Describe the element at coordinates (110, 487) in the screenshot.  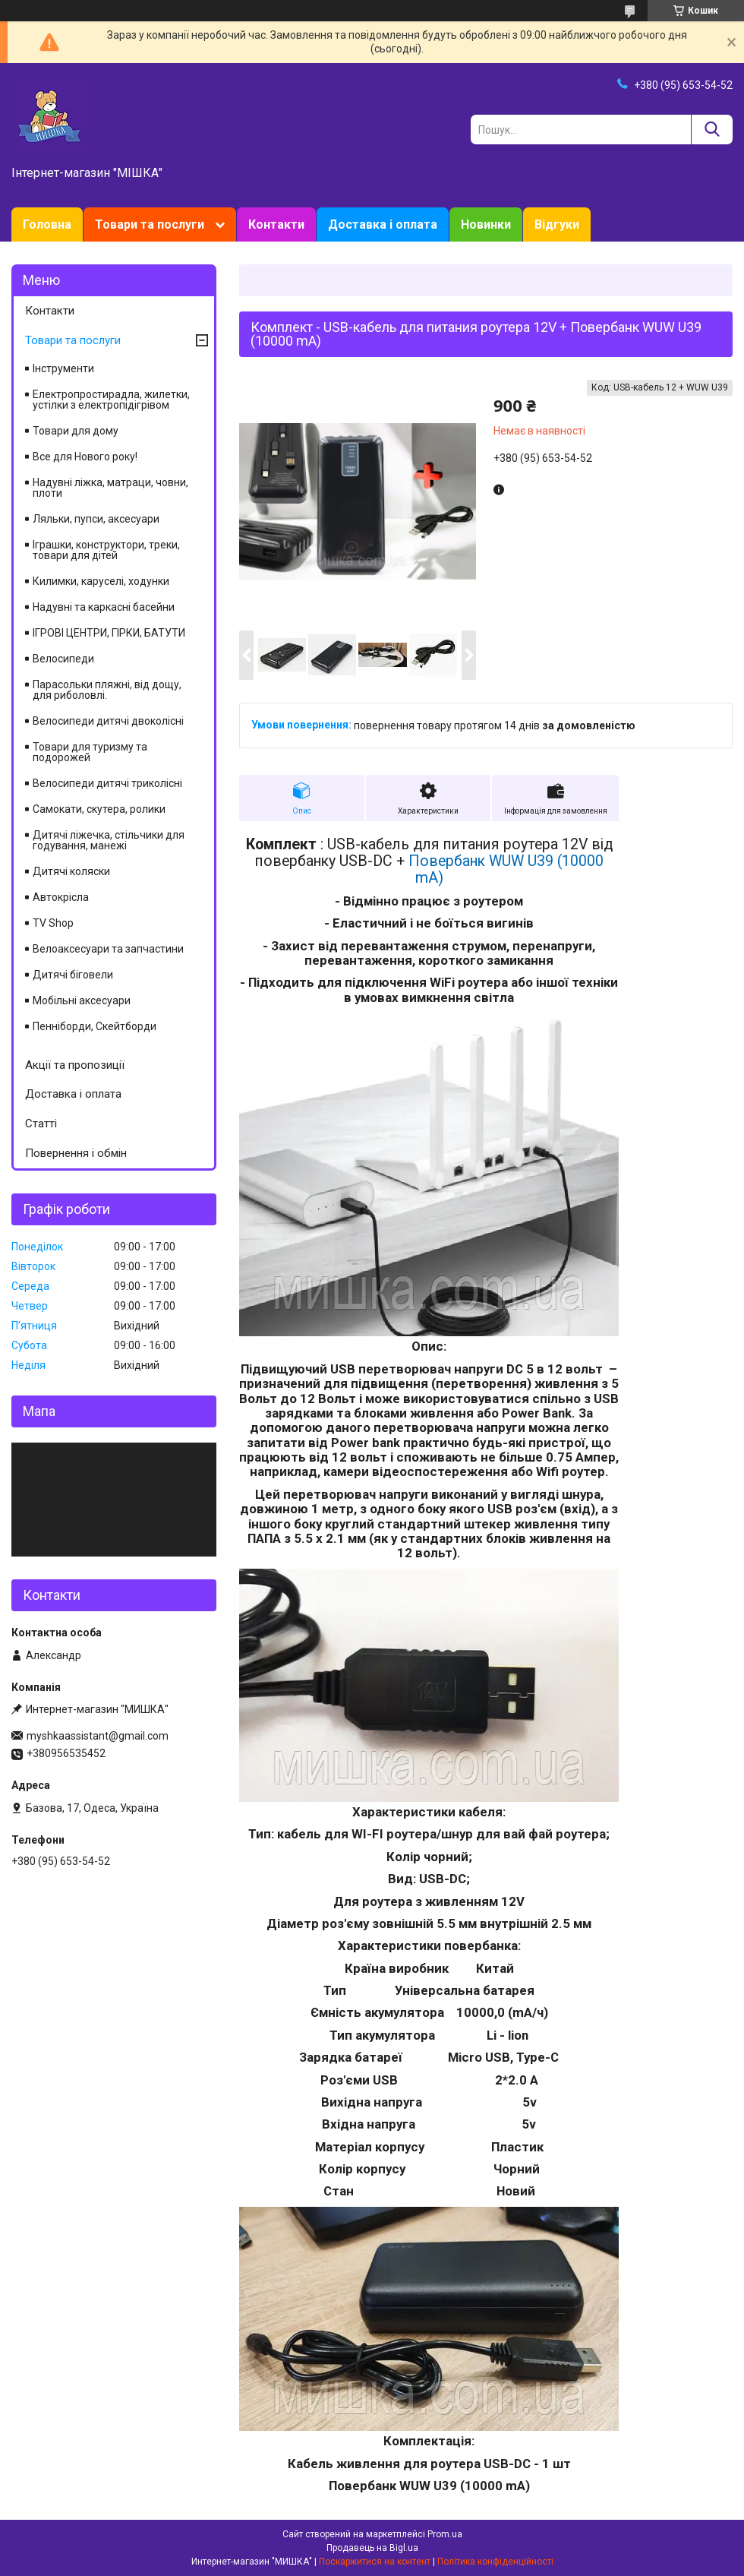
I see `Надувні ліжка, матраци, човни, плоти` at that location.